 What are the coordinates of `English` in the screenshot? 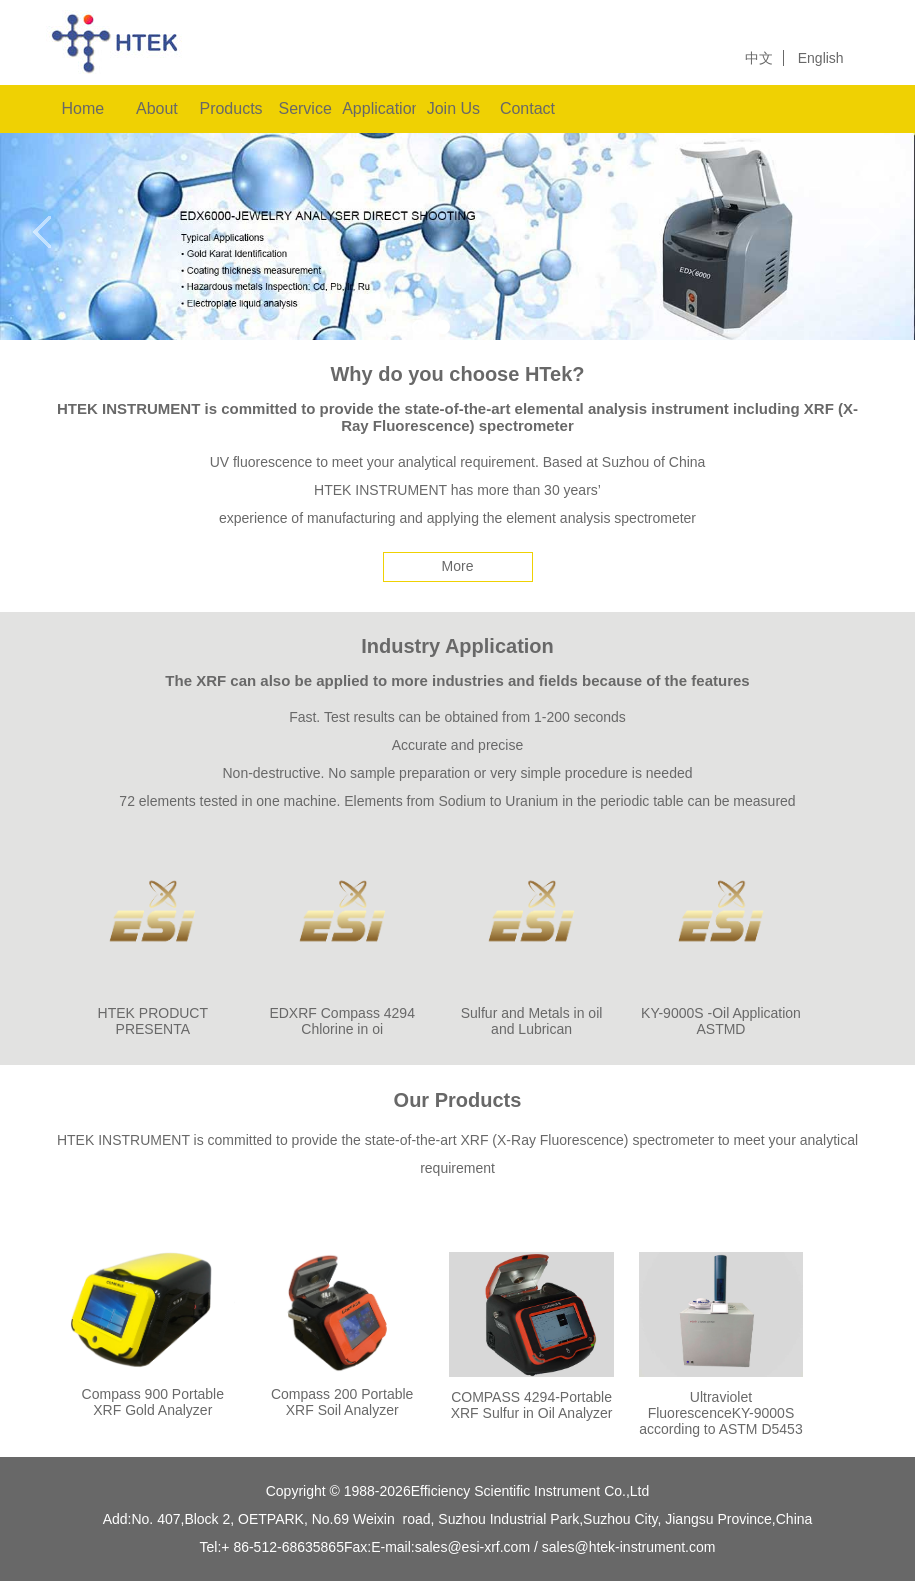 It's located at (821, 58).